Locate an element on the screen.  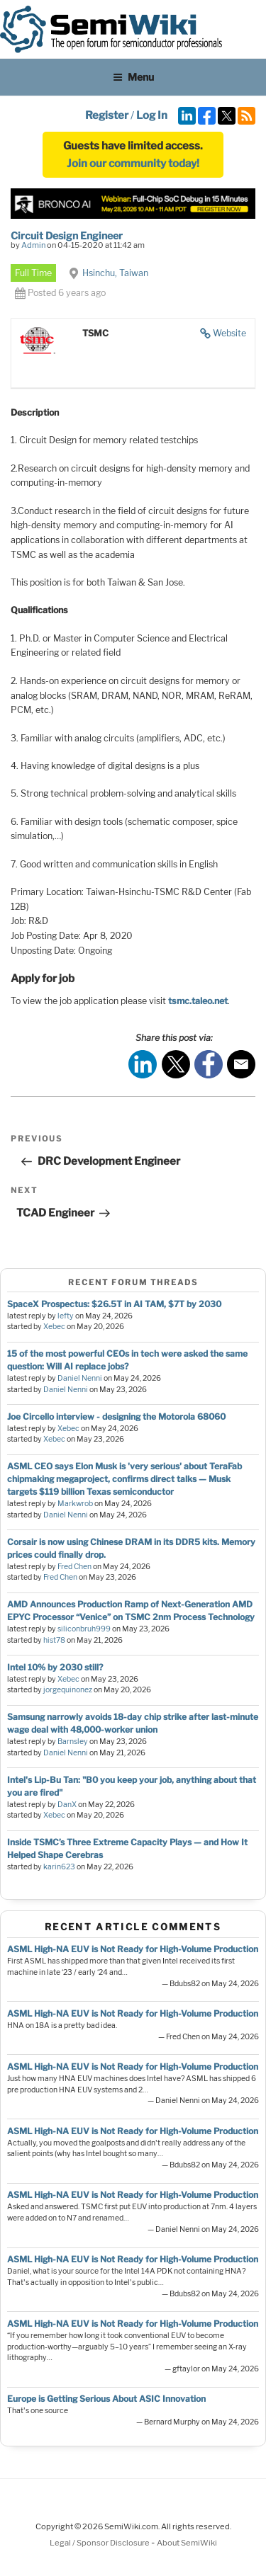
Hsinchu, Taiwan is located at coordinates (115, 273).